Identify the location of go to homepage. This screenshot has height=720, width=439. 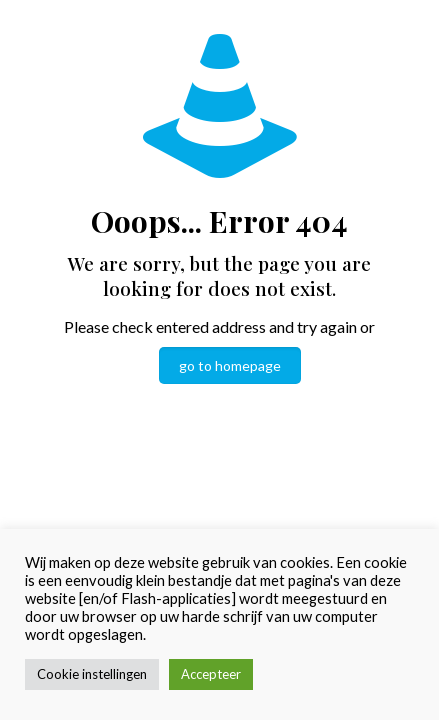
(230, 365).